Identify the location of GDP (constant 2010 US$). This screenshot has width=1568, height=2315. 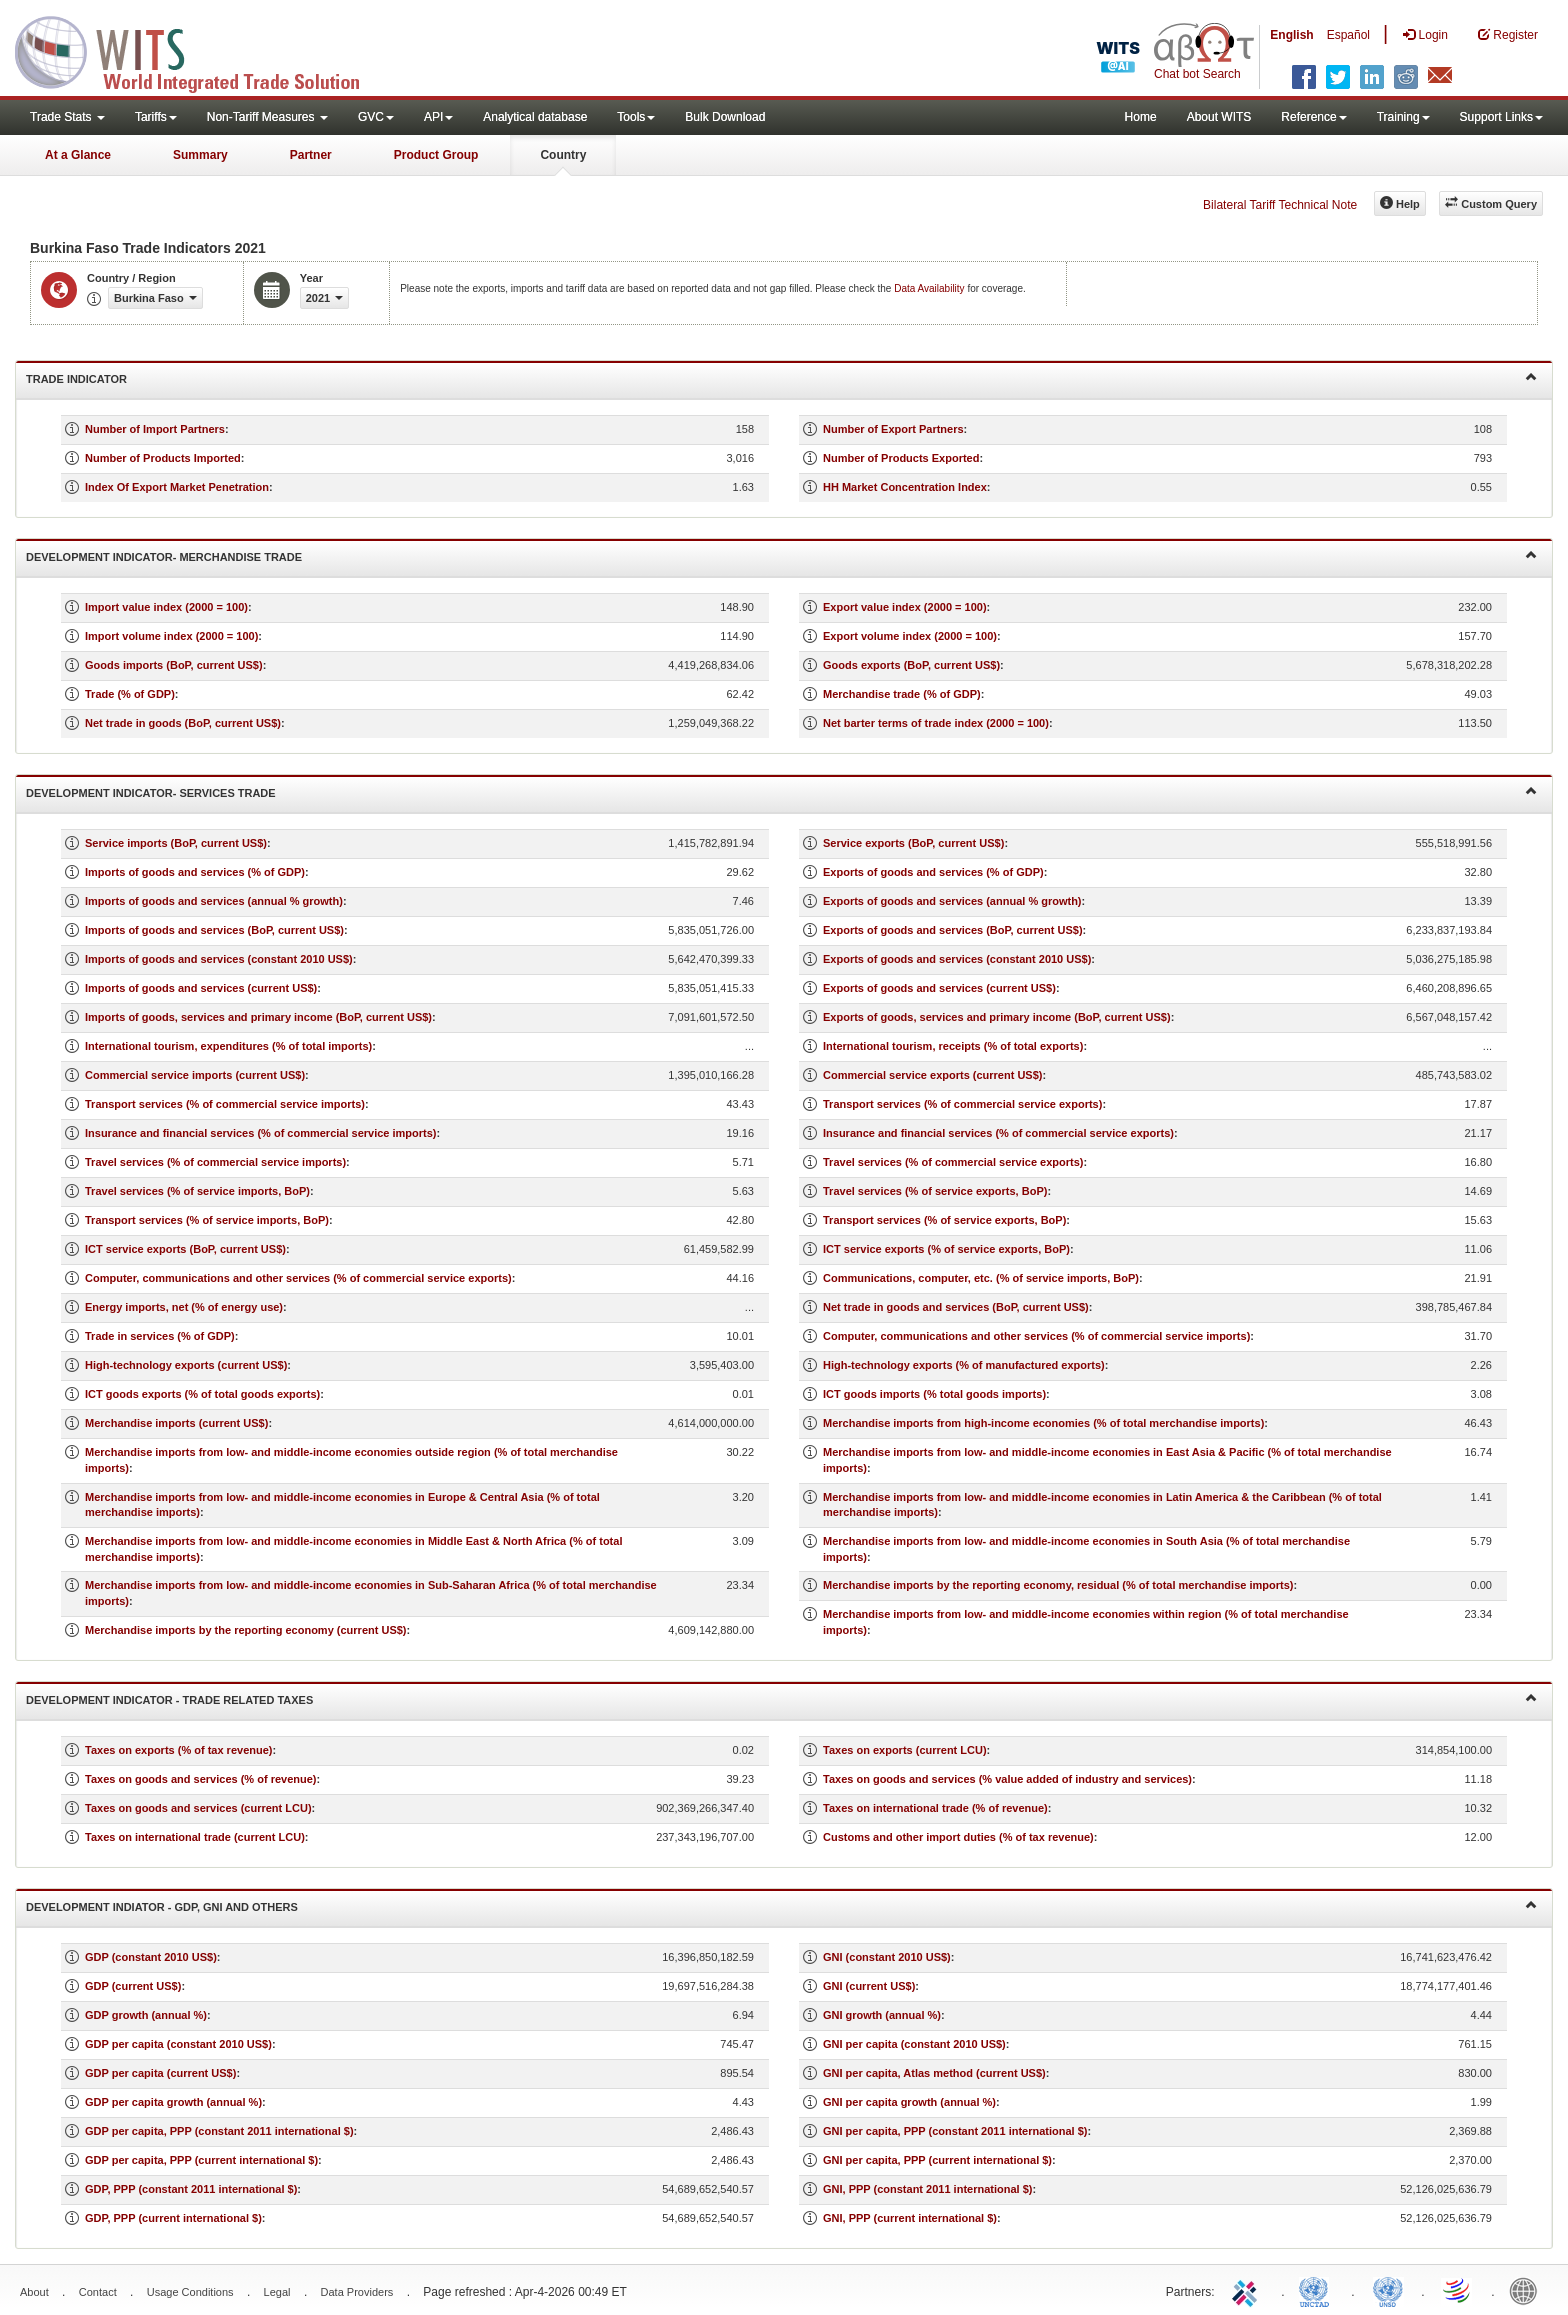
(151, 1957).